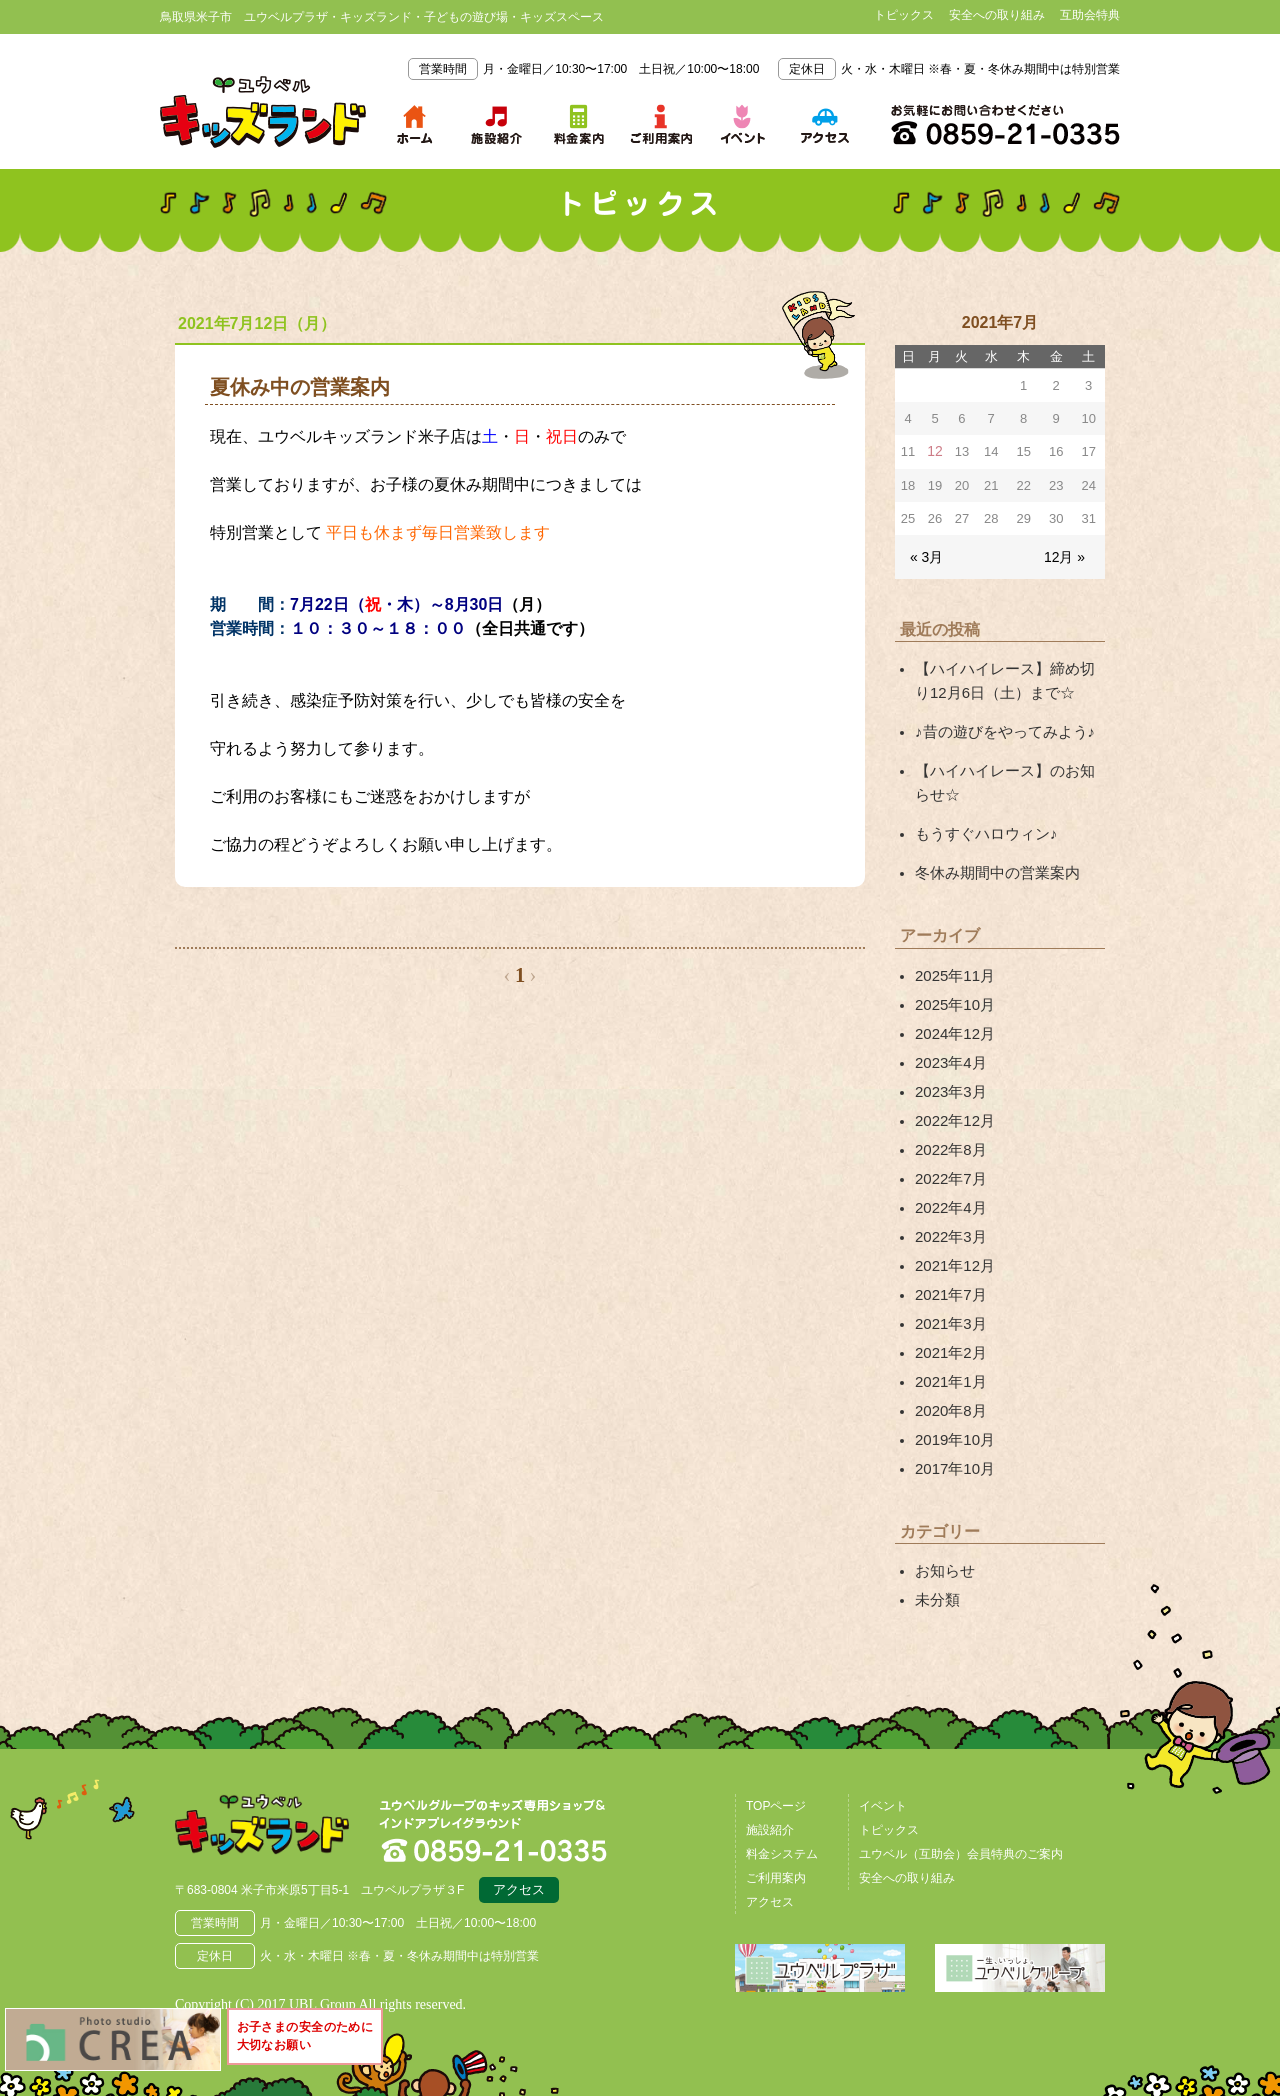 Image resolution: width=1280 pixels, height=2096 pixels. I want to click on 12 [2021年7月12日 に投稿を公開], so click(935, 451).